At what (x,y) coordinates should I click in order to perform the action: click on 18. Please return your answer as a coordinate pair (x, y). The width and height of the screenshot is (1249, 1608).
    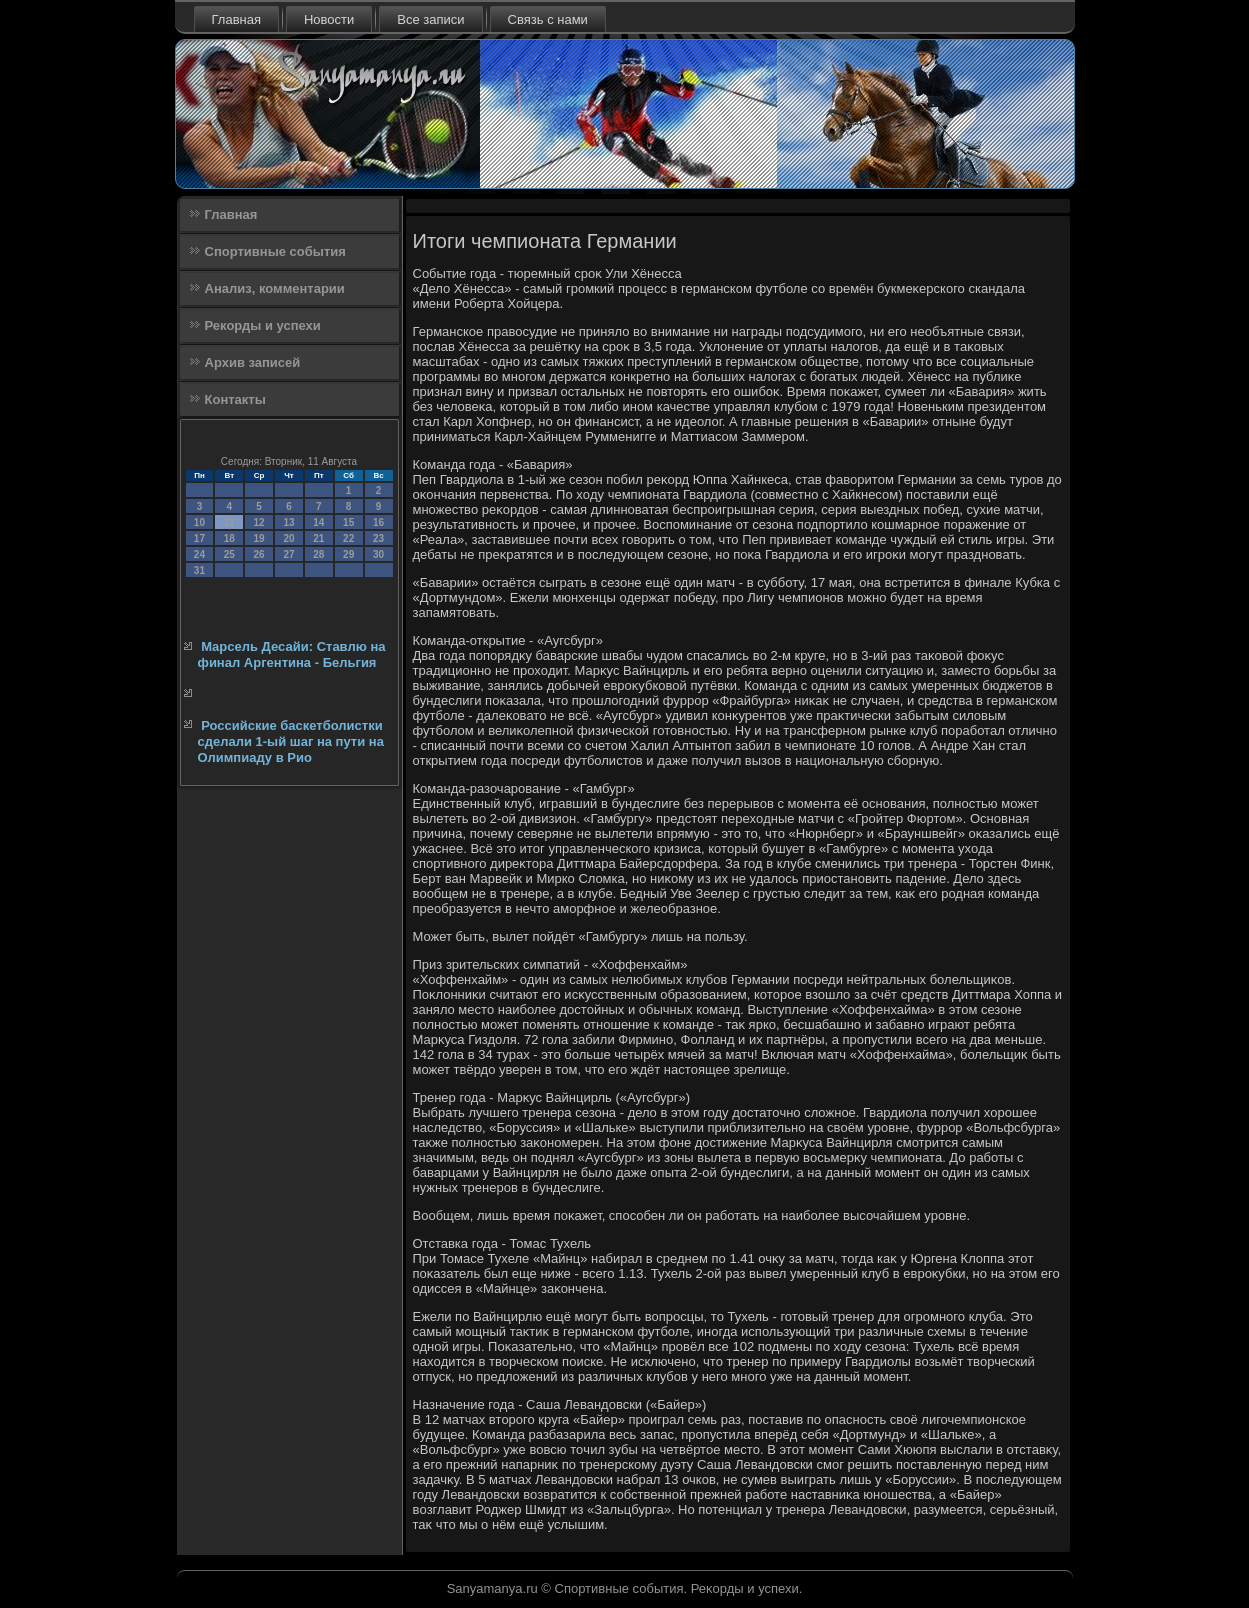
    Looking at the image, I should click on (229, 538).